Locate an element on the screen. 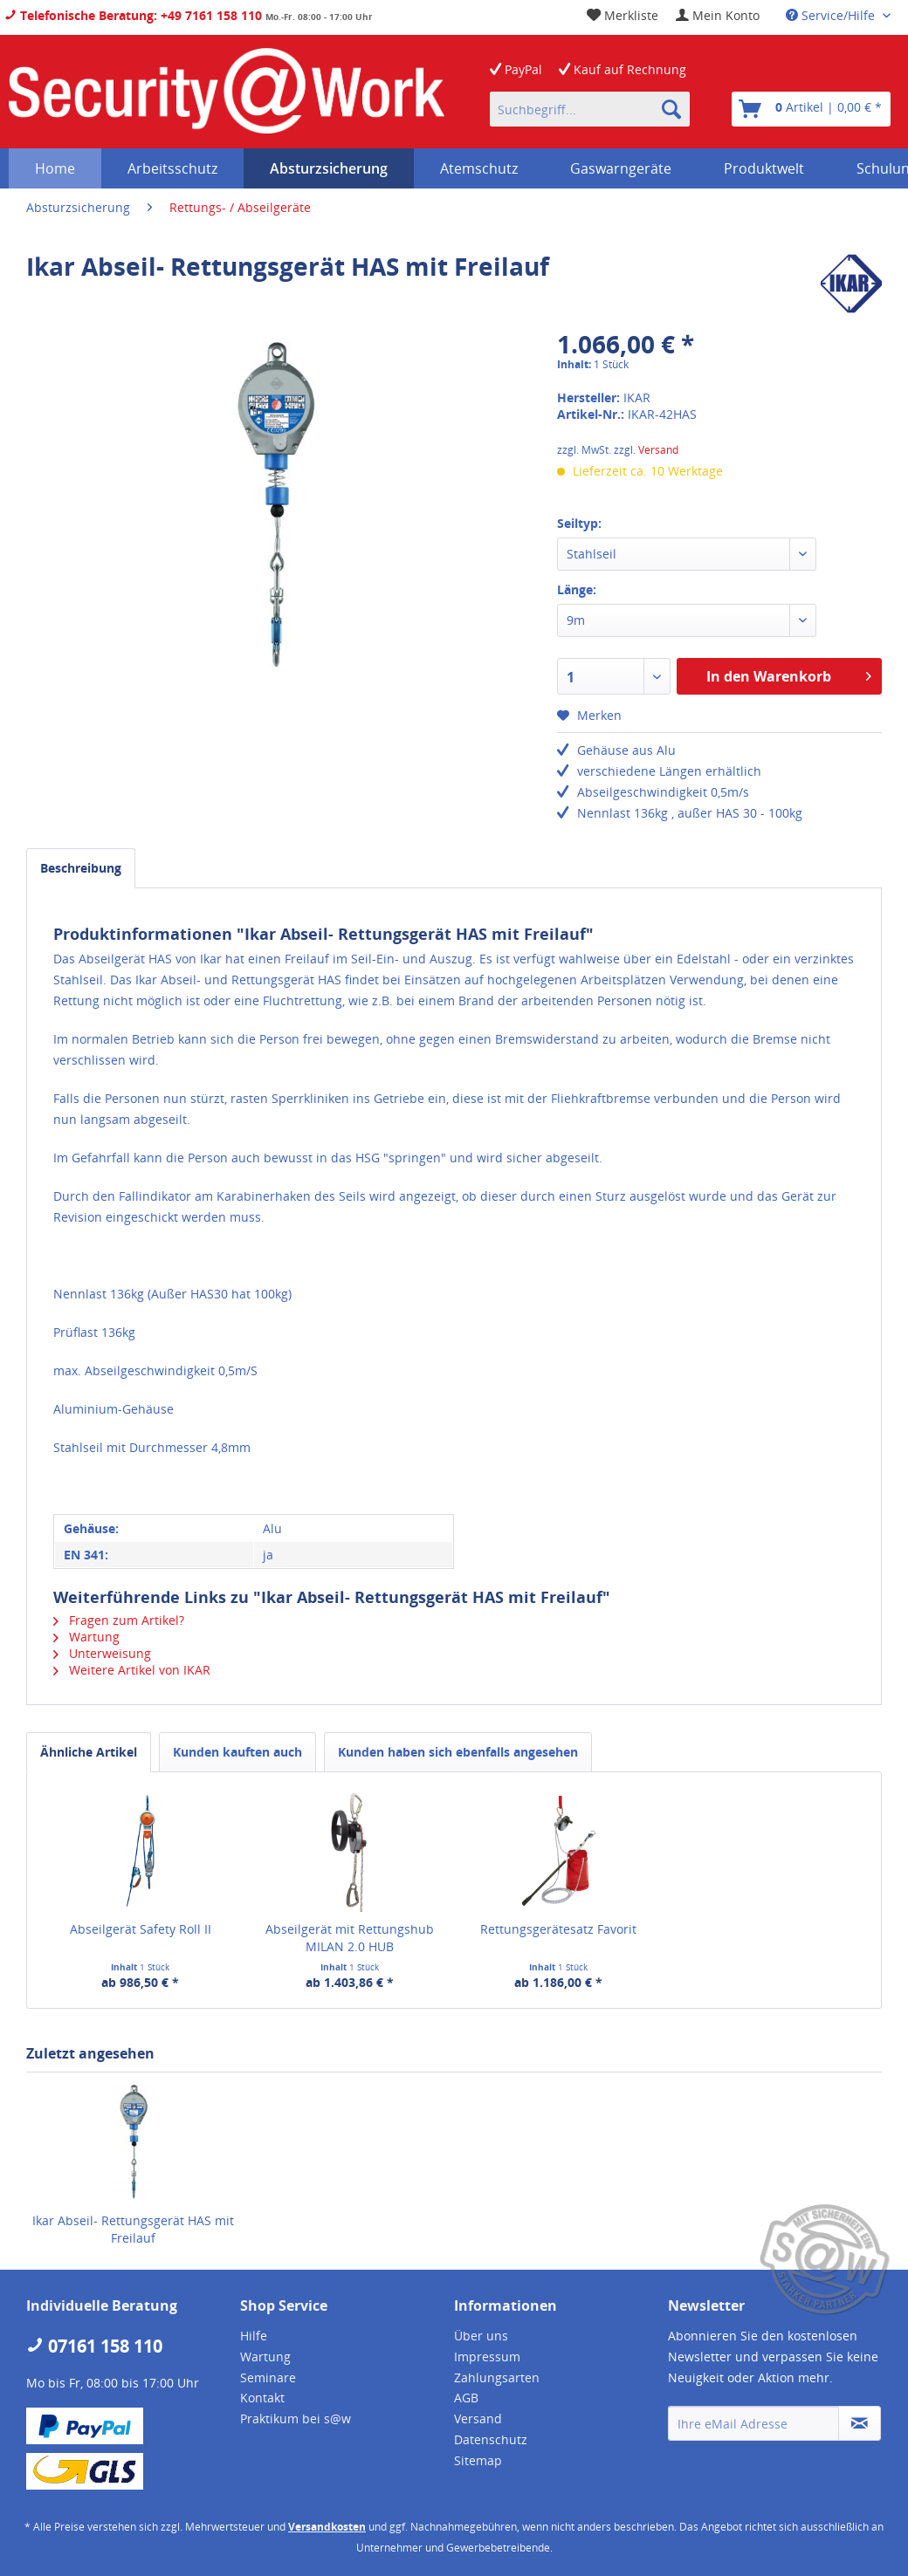 The image size is (908, 2576). Rettungsgerätesatz Favorit is located at coordinates (558, 1929).